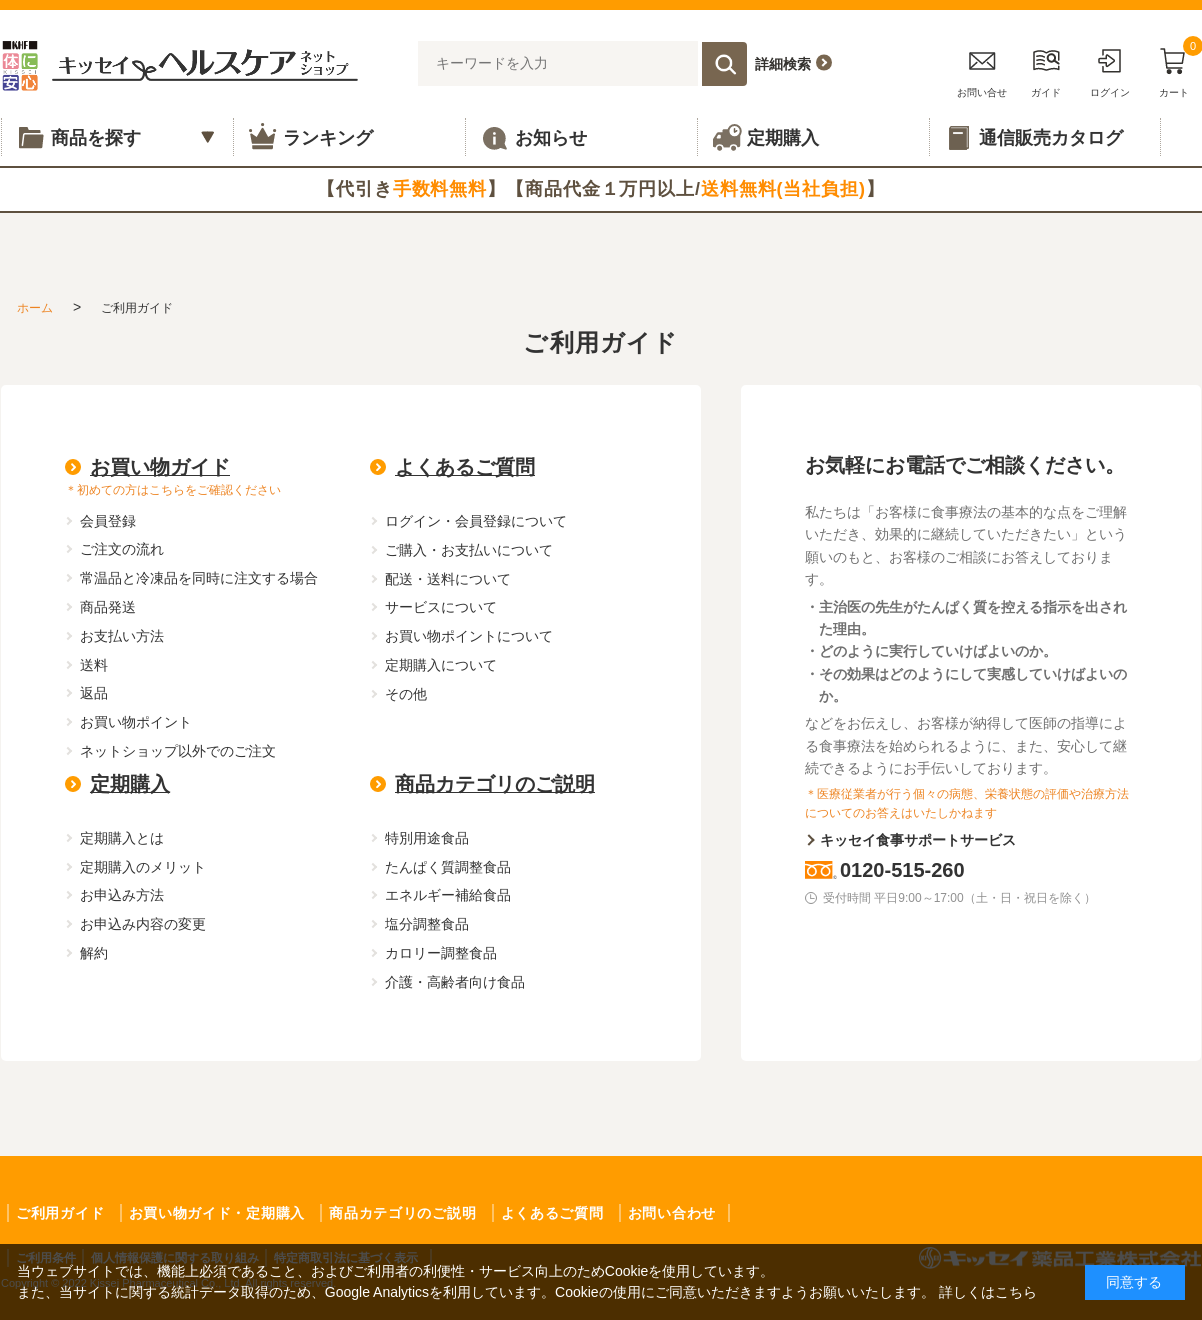 The width and height of the screenshot is (1202, 1320). What do you see at coordinates (918, 840) in the screenshot?
I see `キッセイ食事サポートサービス` at bounding box center [918, 840].